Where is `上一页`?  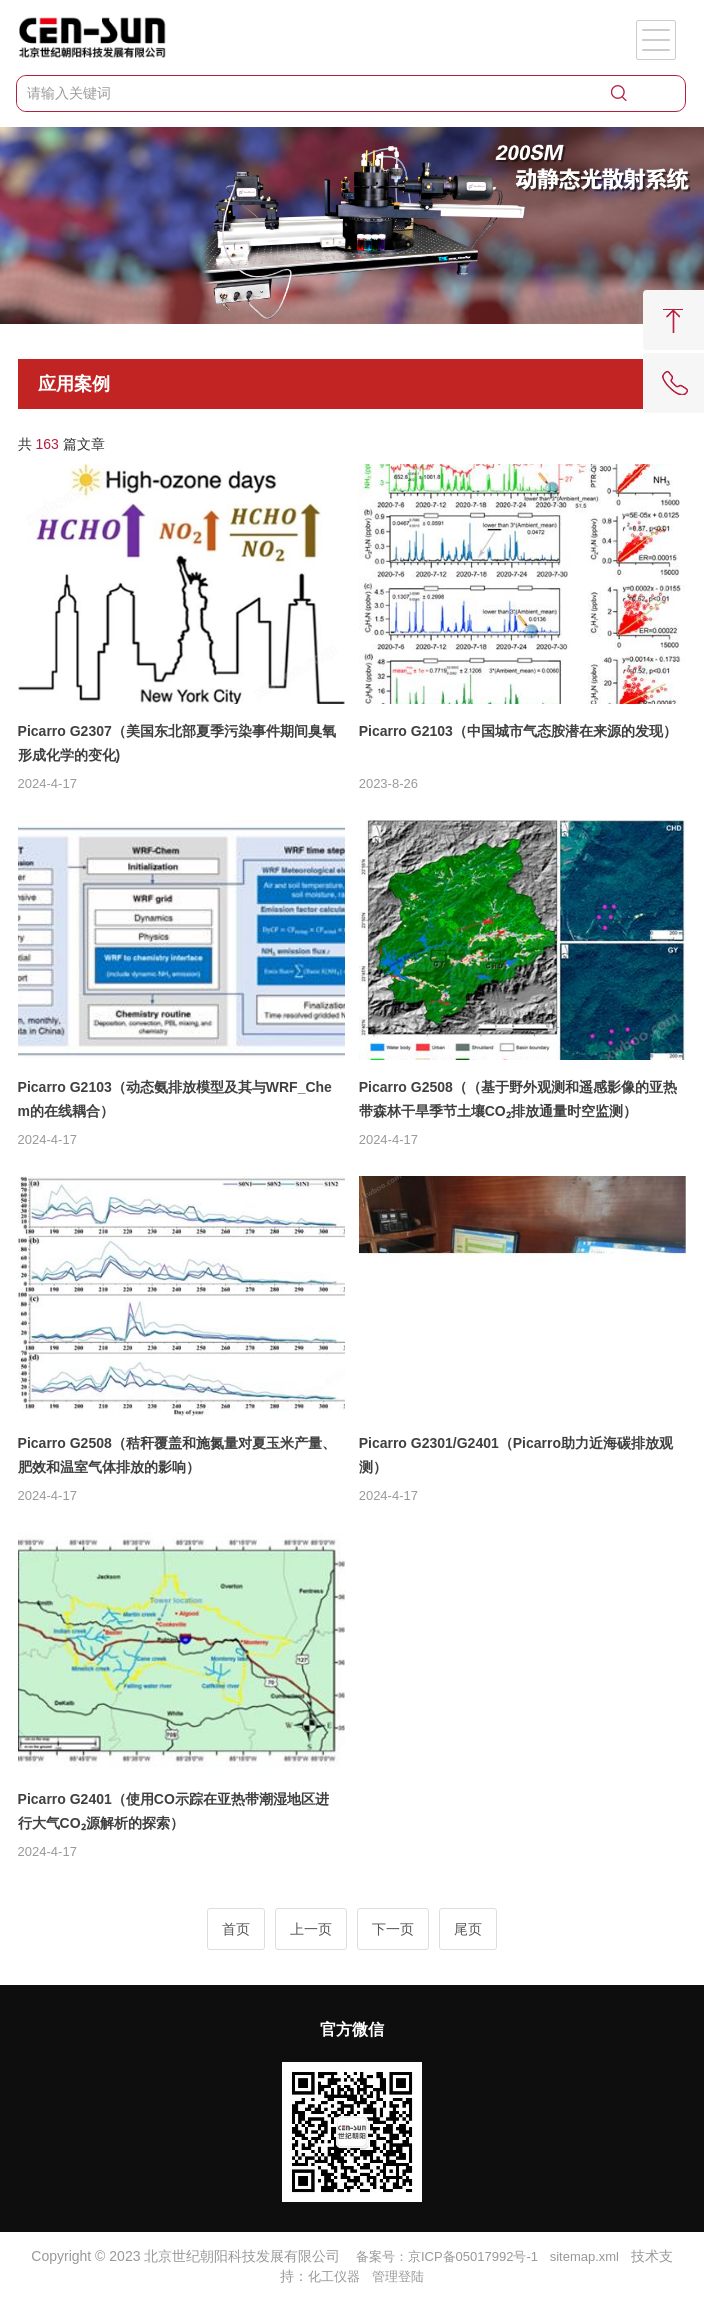
上一页 is located at coordinates (311, 1929).